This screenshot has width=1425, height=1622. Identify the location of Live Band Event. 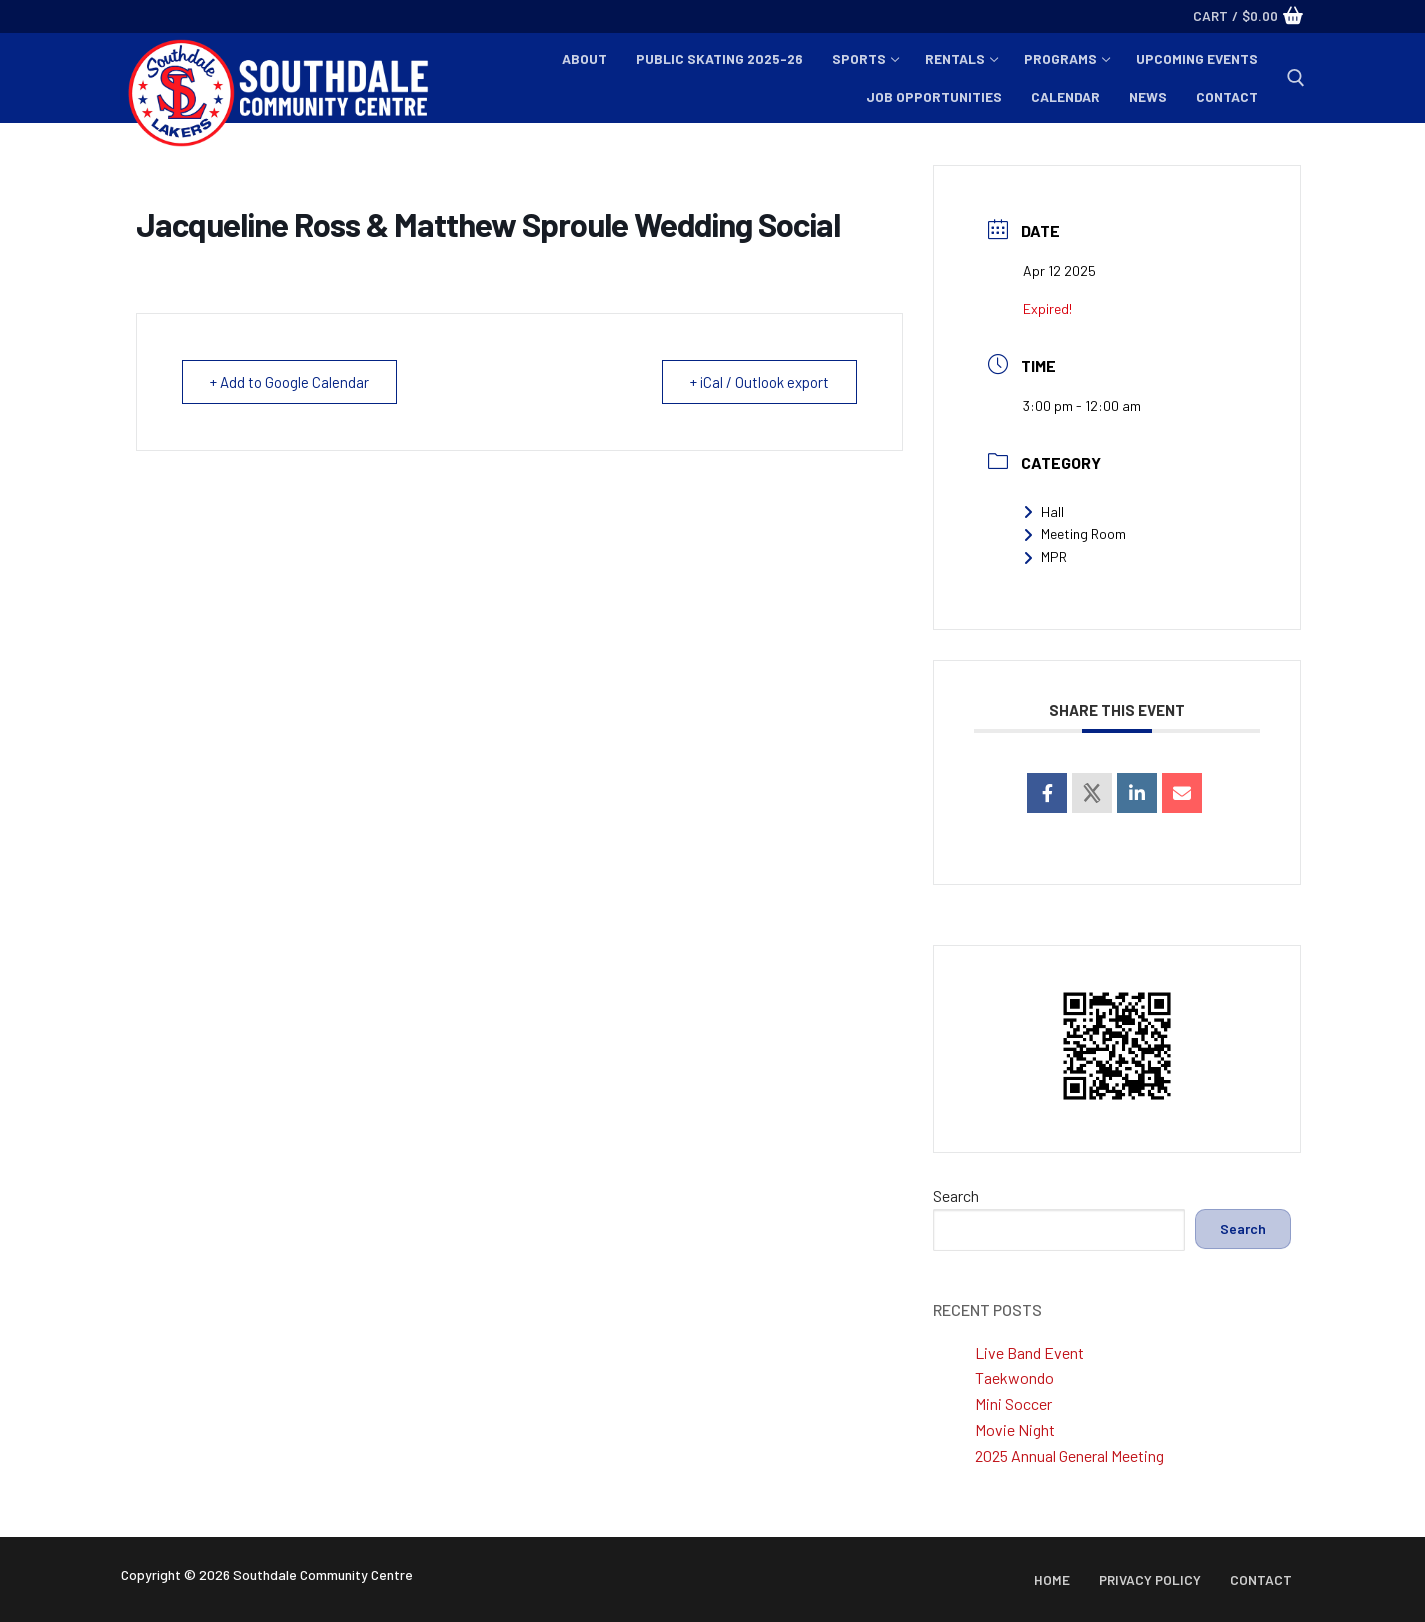
(1029, 1352).